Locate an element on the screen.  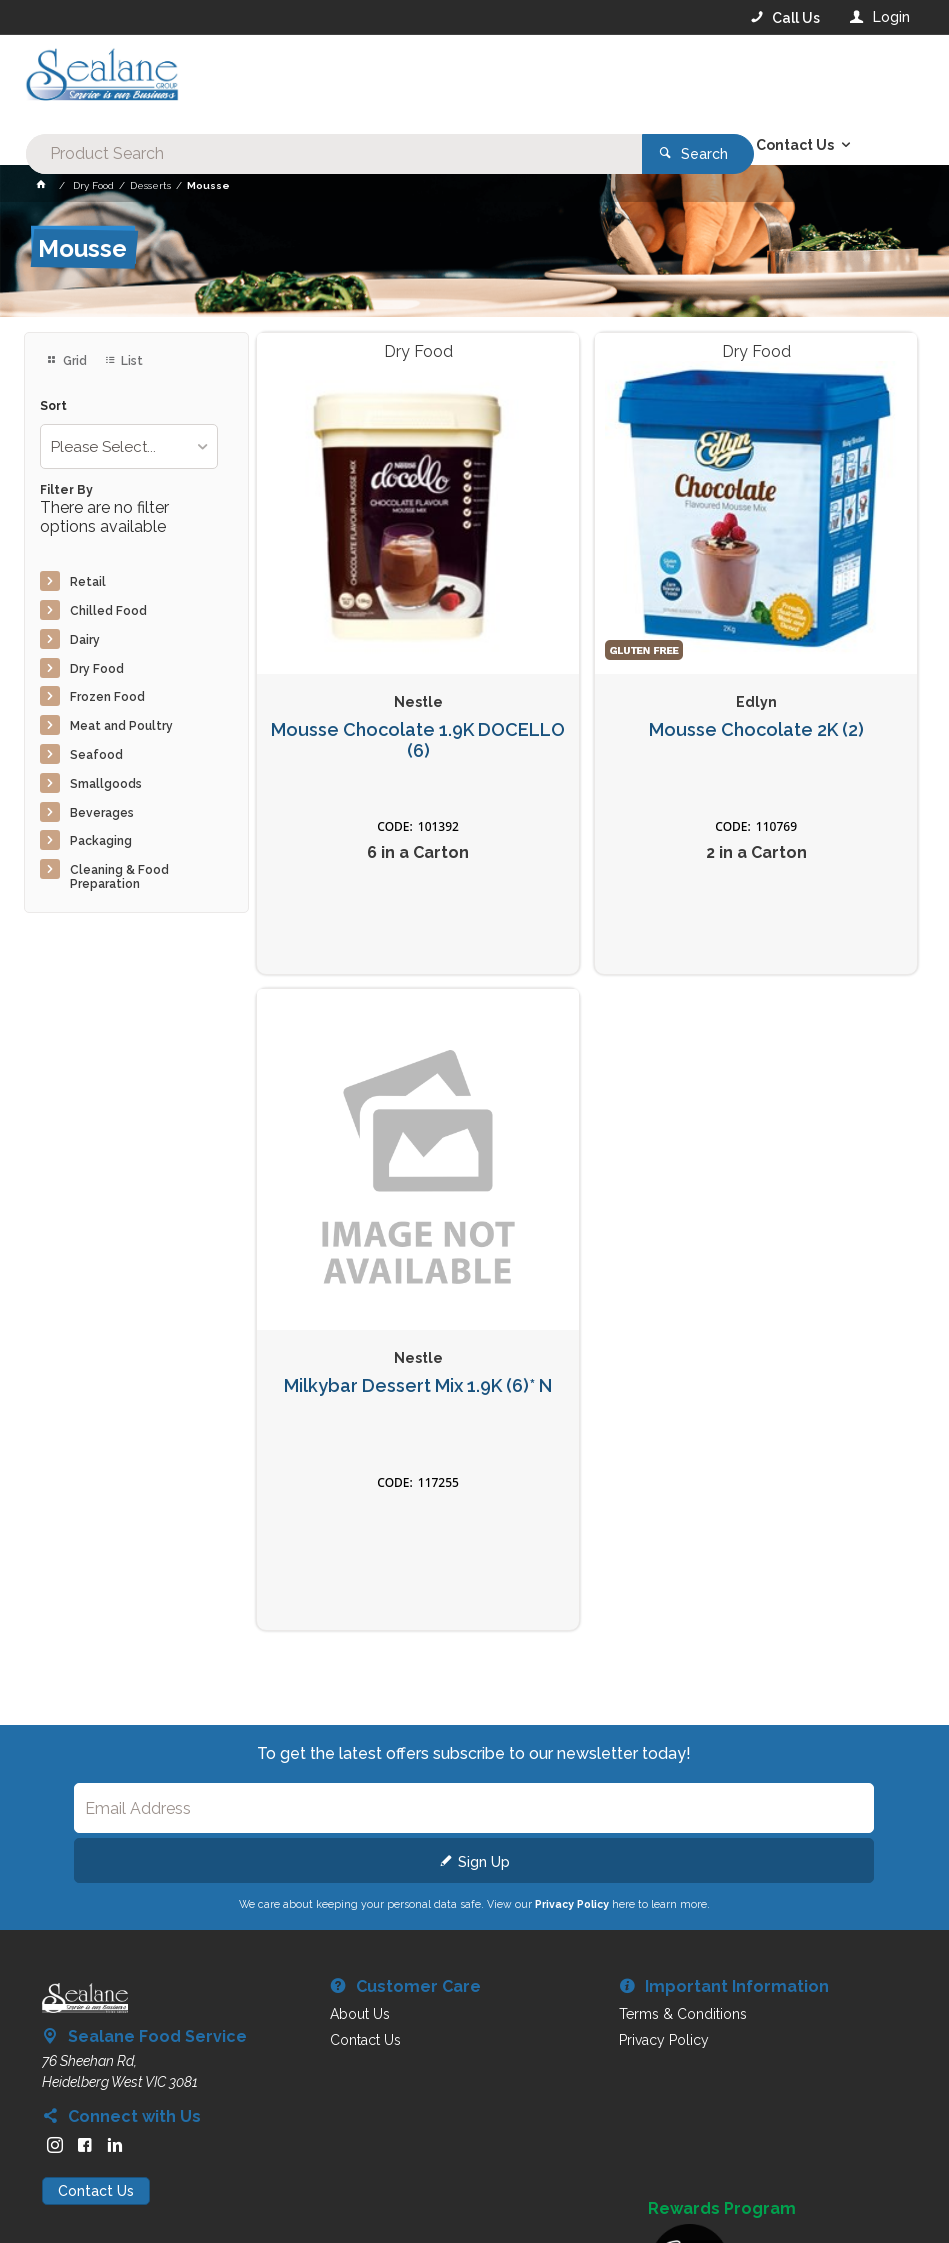
Milkybar Dessert Mix 1.9K (6)* N is located at coordinates (418, 1386).